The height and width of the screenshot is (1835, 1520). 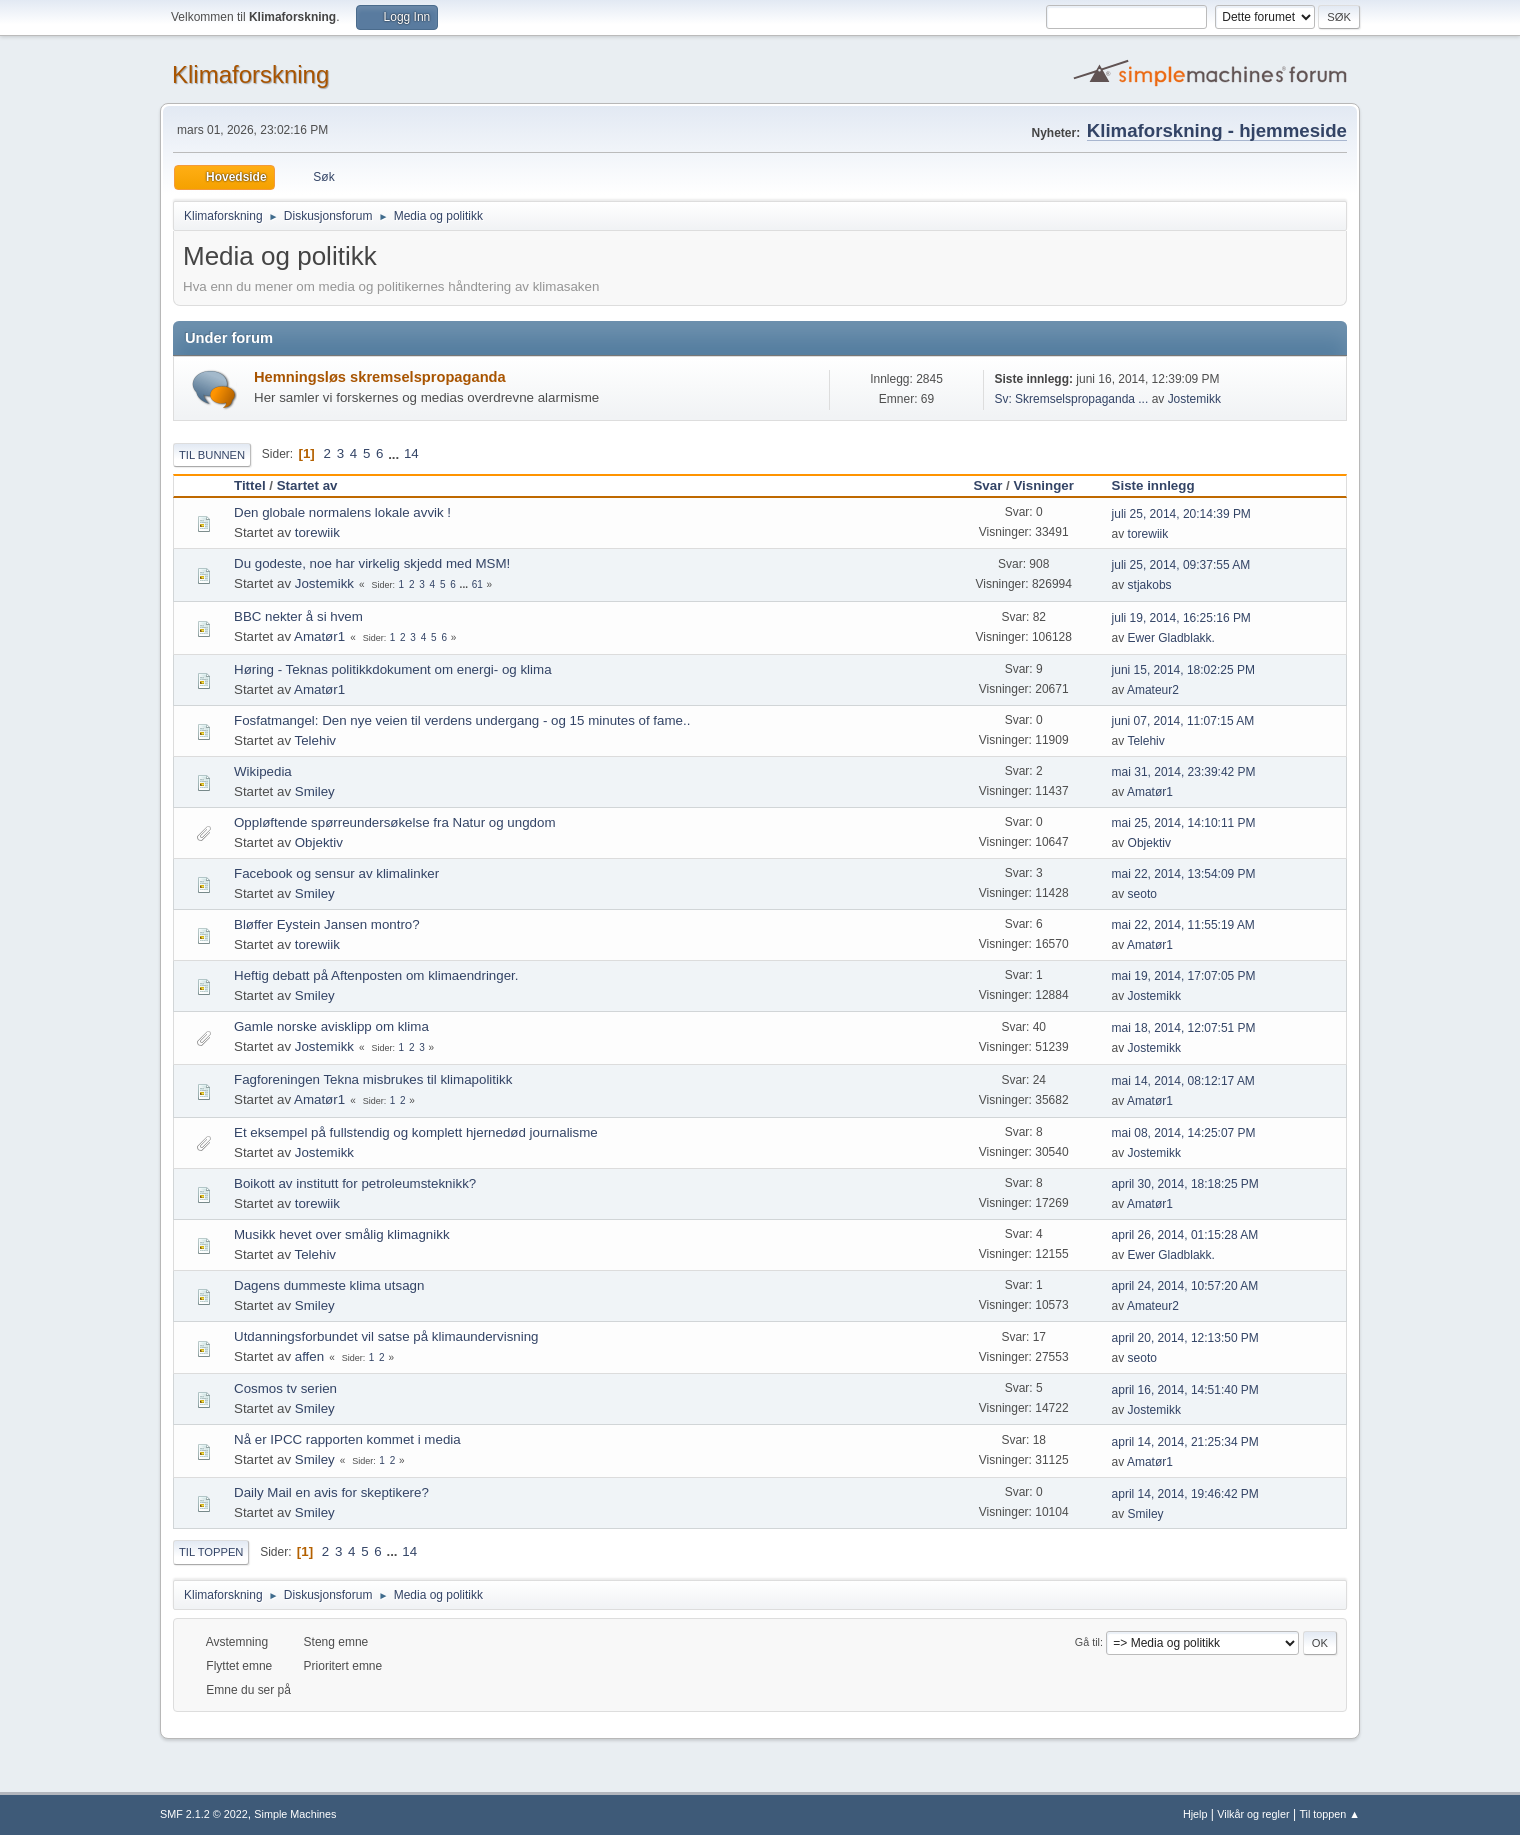 I want to click on stjakobs, so click(x=1150, y=585).